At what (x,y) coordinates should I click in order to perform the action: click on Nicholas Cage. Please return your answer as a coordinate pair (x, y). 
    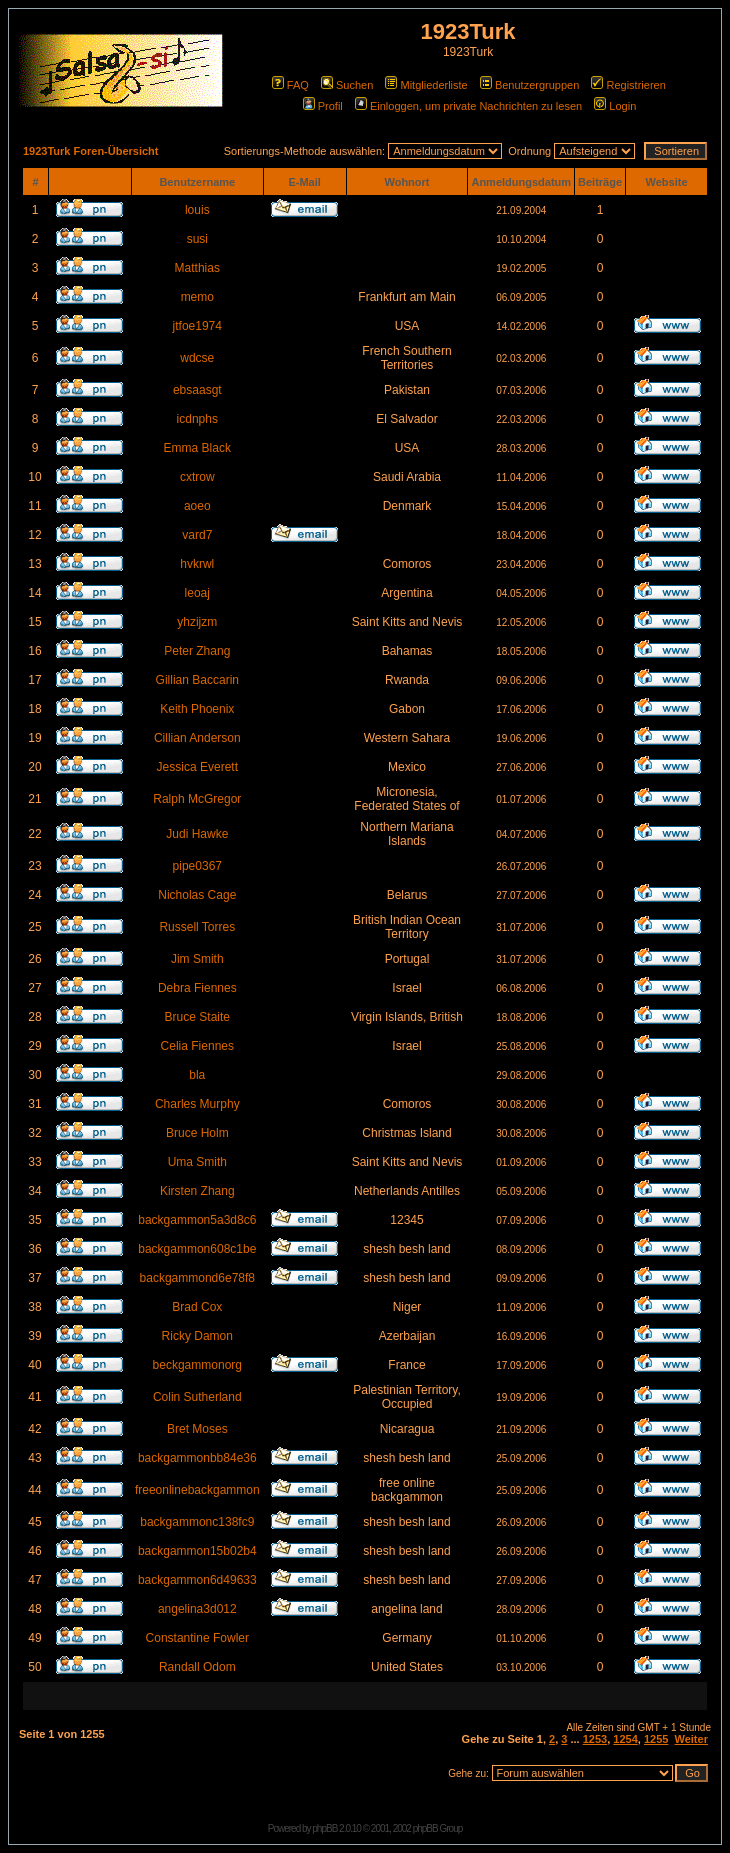
    Looking at the image, I should click on (197, 895).